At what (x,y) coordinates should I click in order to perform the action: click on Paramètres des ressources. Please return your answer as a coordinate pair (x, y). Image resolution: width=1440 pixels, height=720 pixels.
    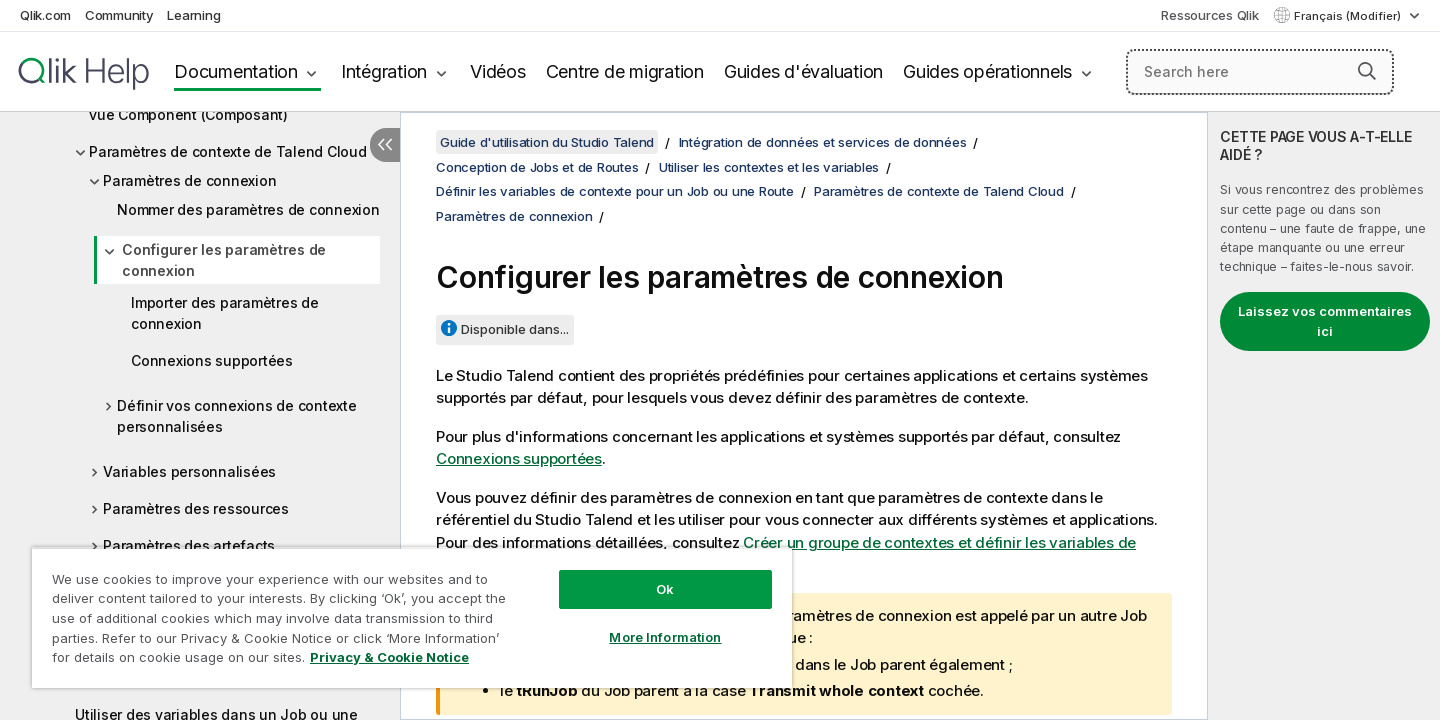
    Looking at the image, I should click on (196, 508).